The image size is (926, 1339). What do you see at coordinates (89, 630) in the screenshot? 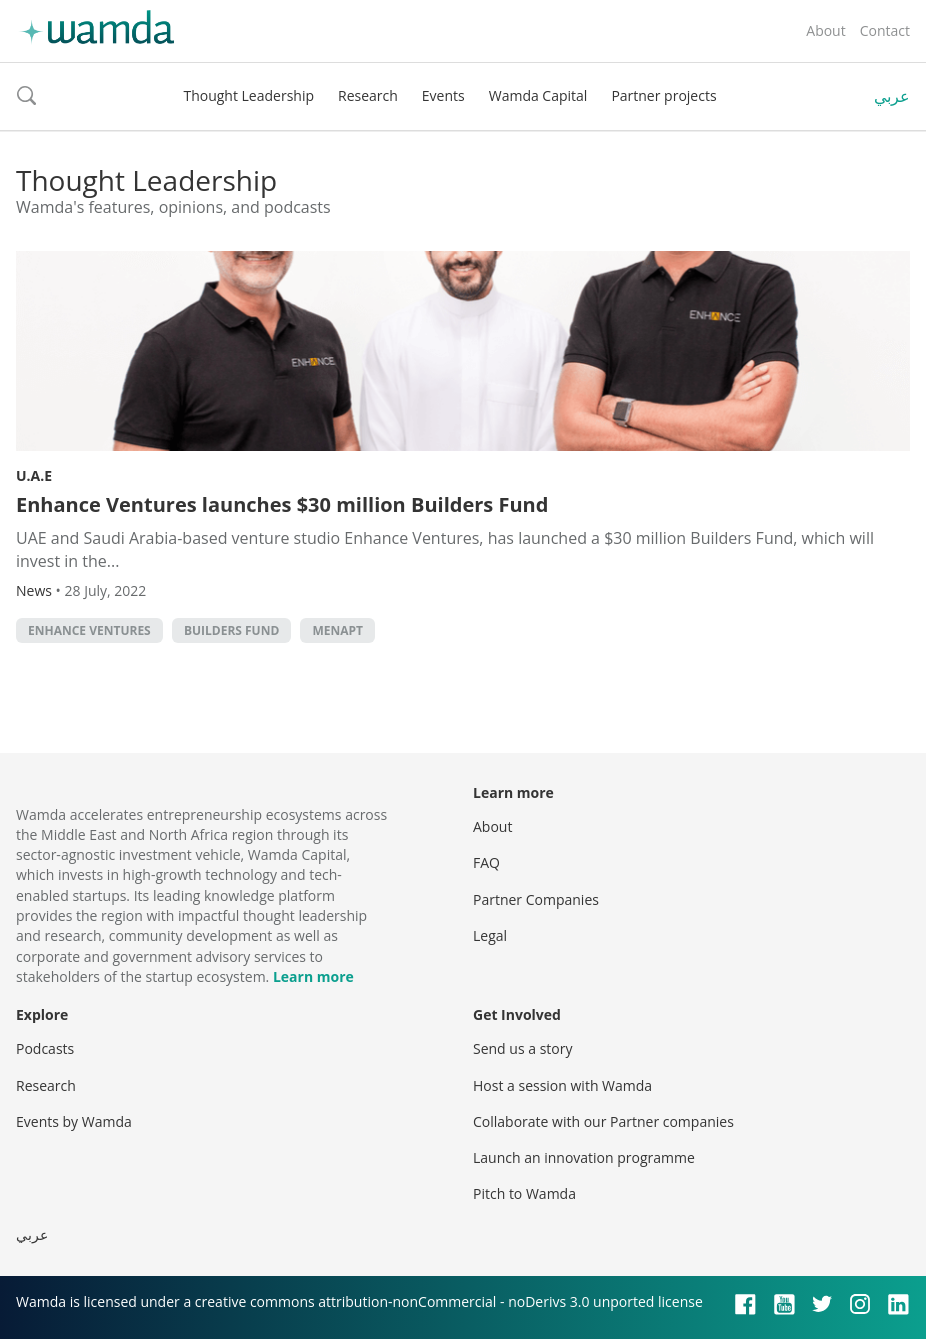
I see `Enhance Ventures` at bounding box center [89, 630].